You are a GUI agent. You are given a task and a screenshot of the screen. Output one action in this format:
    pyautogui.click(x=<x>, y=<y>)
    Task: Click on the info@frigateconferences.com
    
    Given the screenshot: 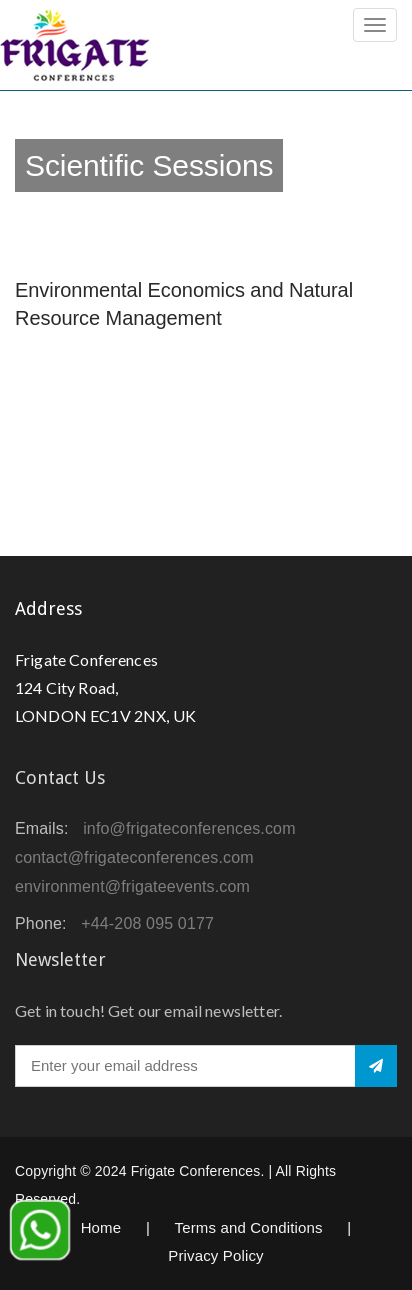 What is the action you would take?
    pyautogui.click(x=189, y=828)
    